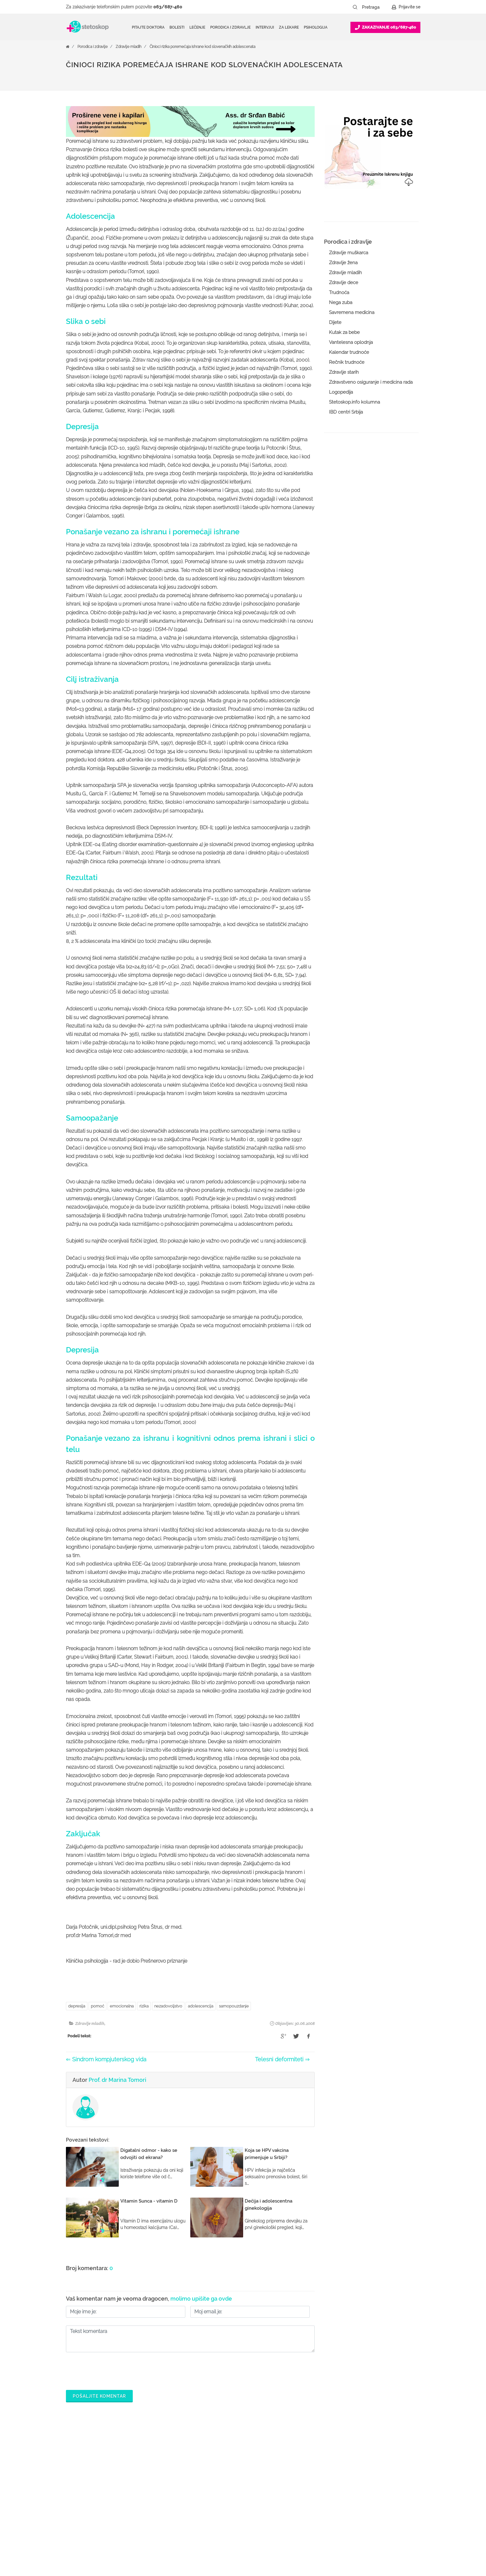 The width and height of the screenshot is (486, 2576). What do you see at coordinates (113, 2369) in the screenshot?
I see `[presentation]` at bounding box center [113, 2369].